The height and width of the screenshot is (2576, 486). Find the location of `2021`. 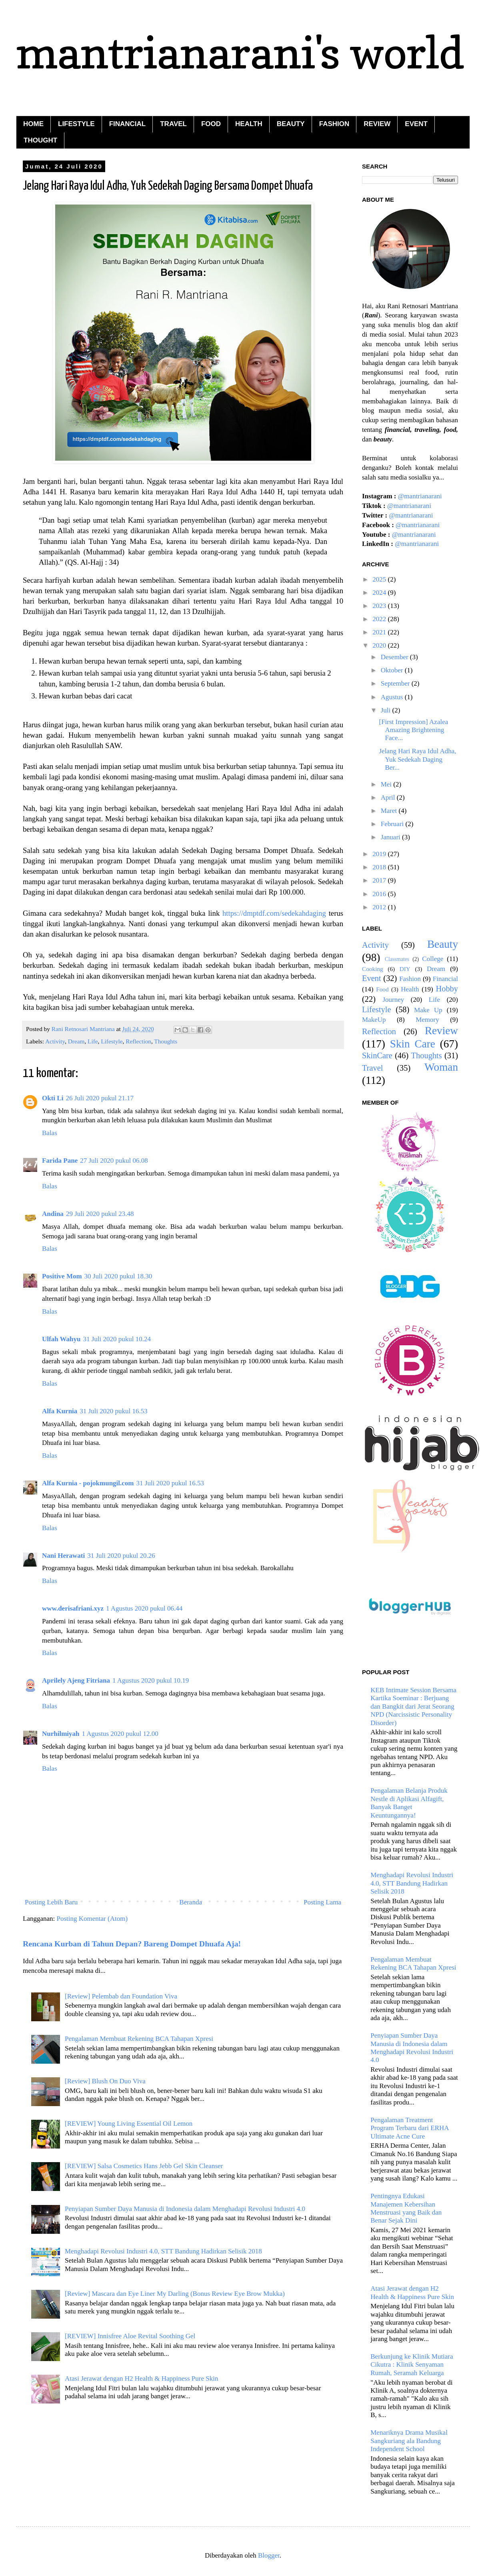

2021 is located at coordinates (380, 632).